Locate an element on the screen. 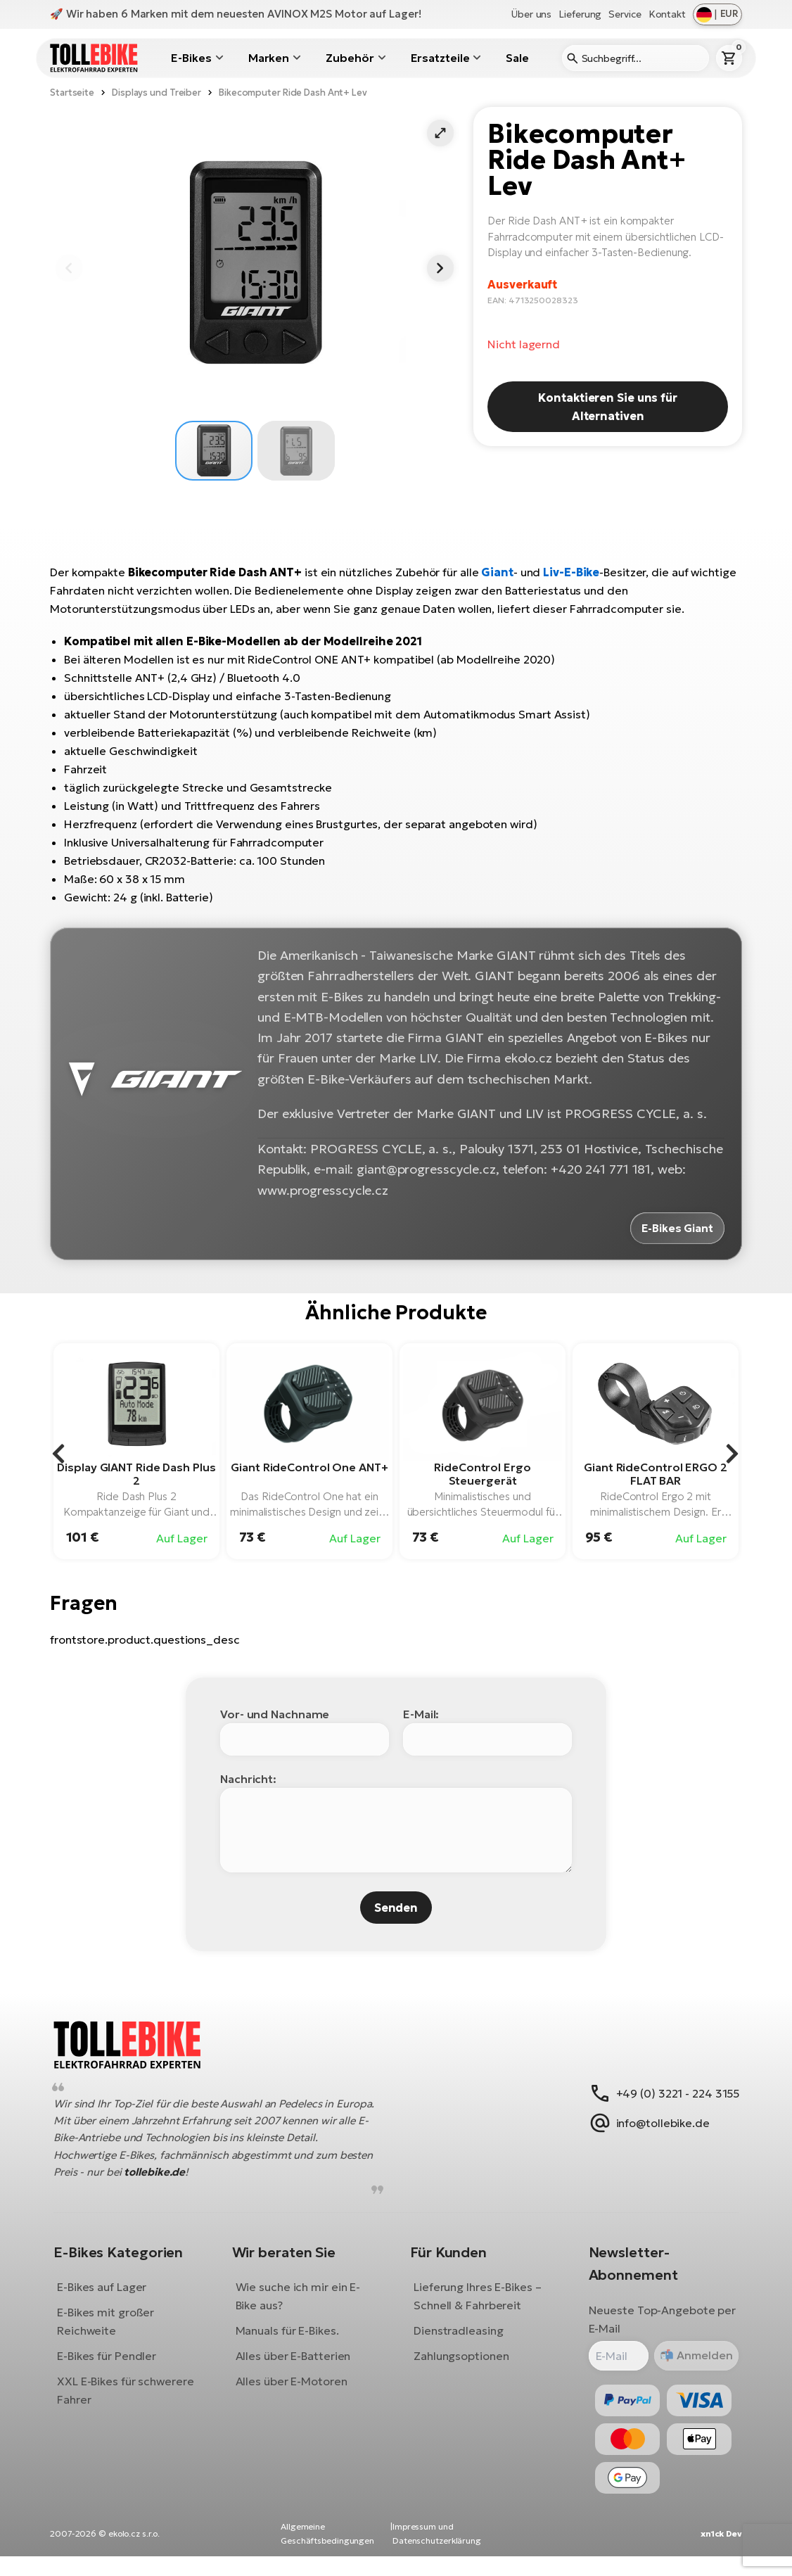  🚀 Wir haben 6 Marken mit dem neuesten AVINOX M2S Motor auf Lager! is located at coordinates (235, 13).